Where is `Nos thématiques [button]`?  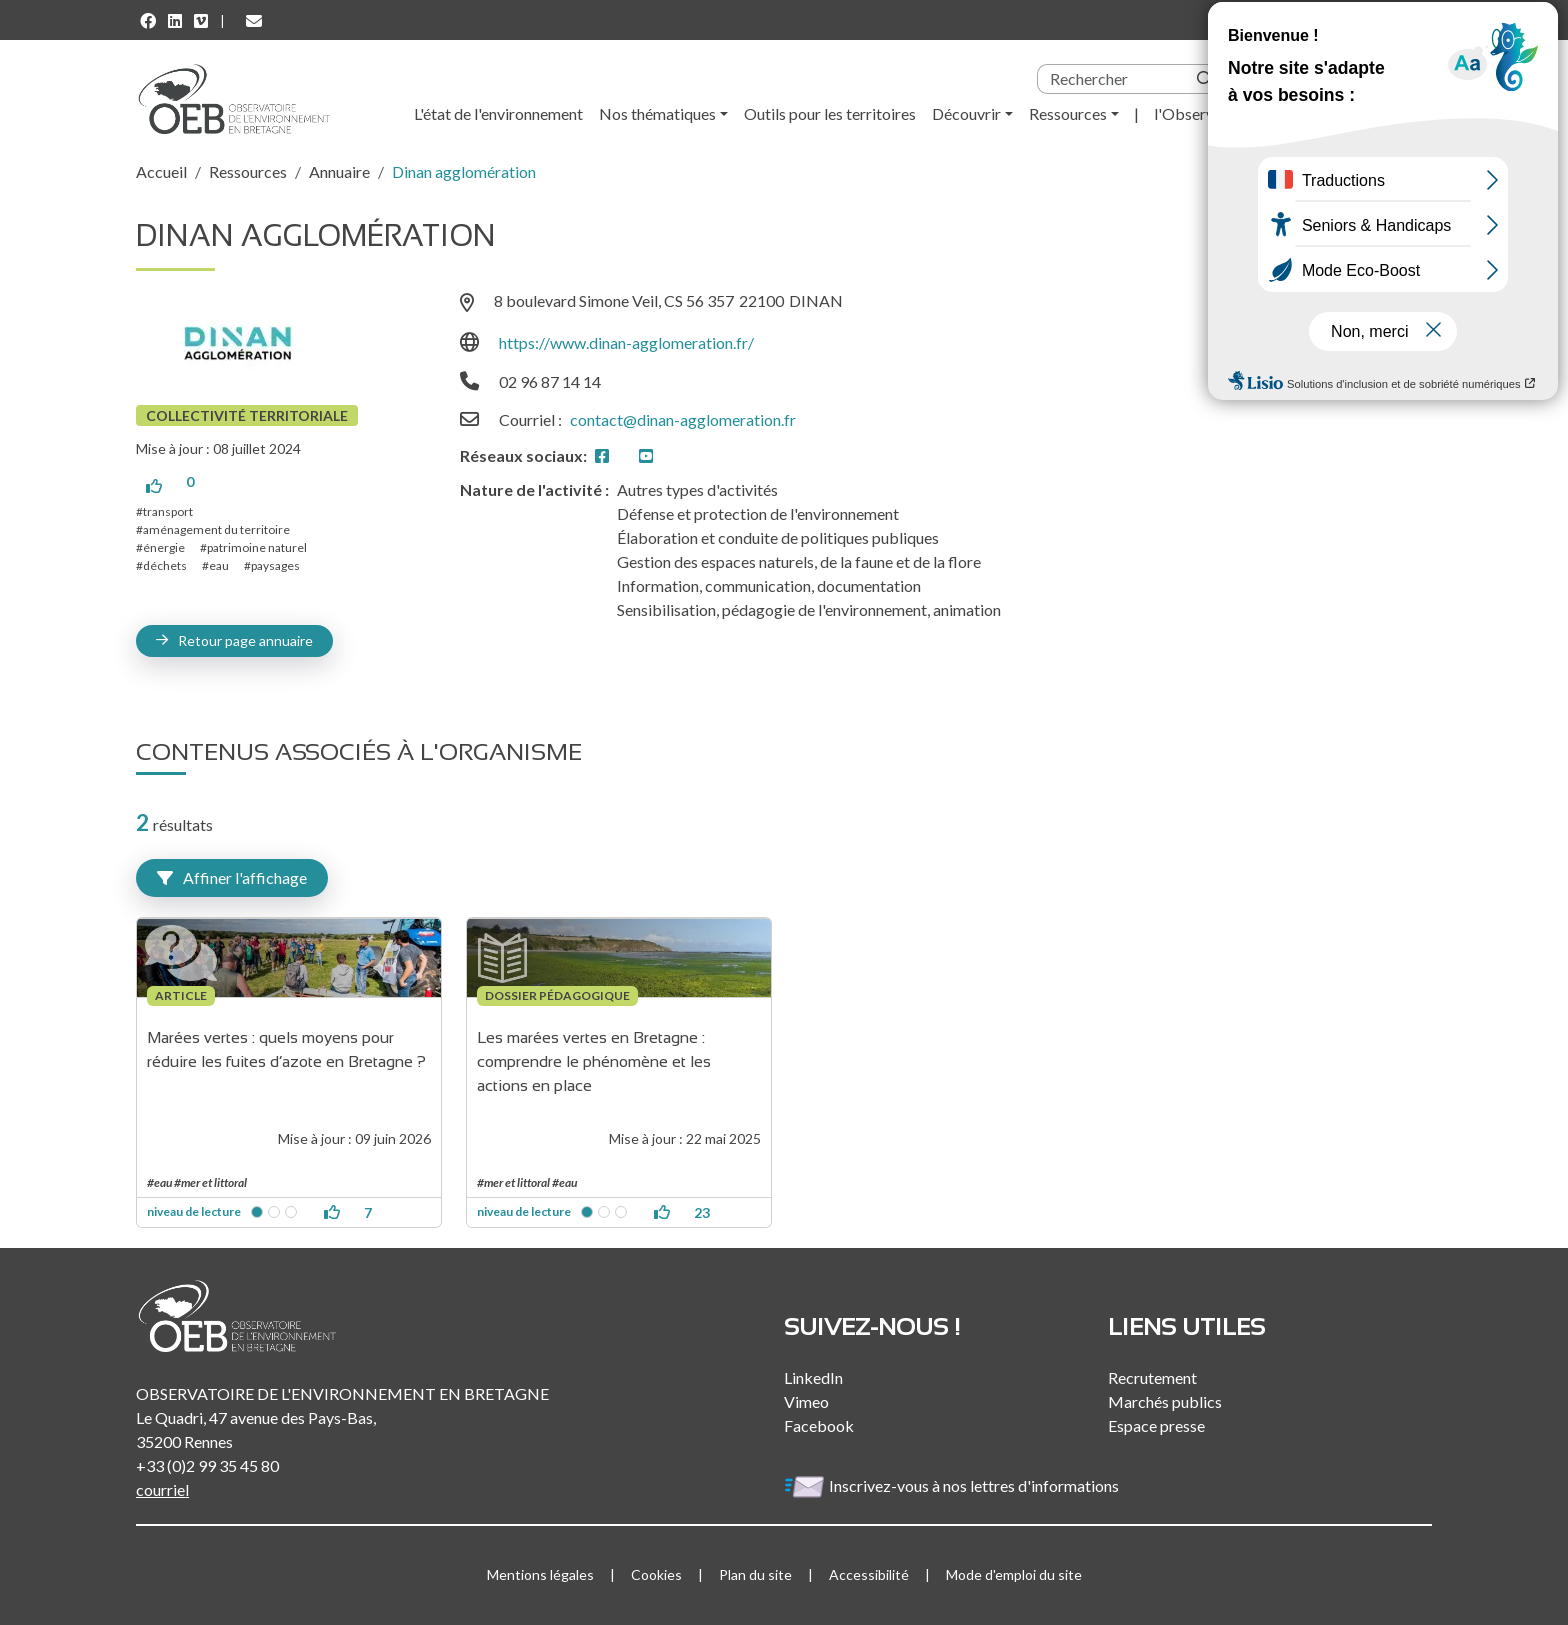 Nos thématiques [button] is located at coordinates (657, 113).